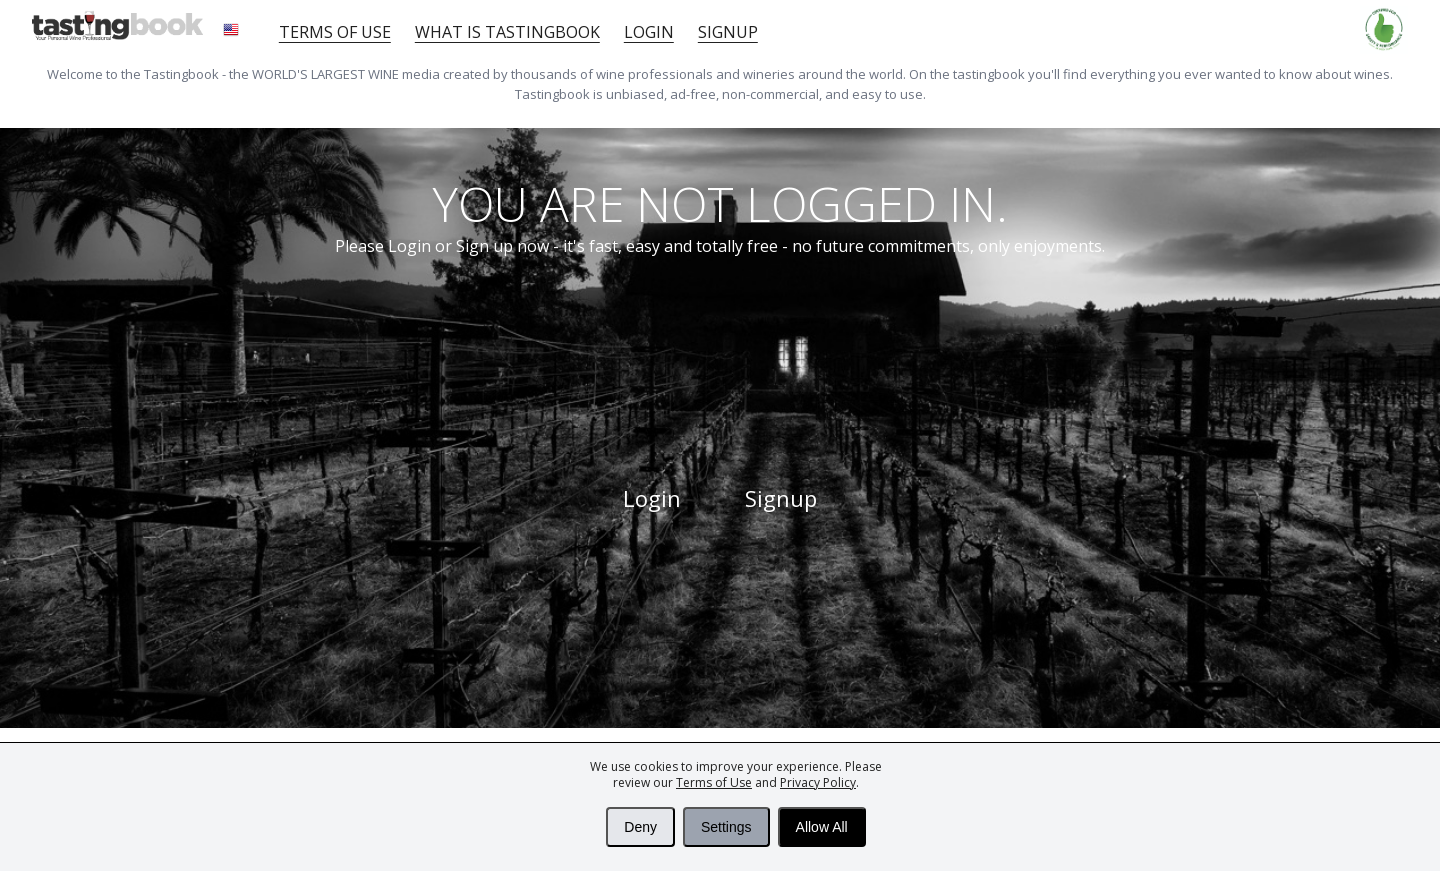  What do you see at coordinates (822, 827) in the screenshot?
I see `Allow All` at bounding box center [822, 827].